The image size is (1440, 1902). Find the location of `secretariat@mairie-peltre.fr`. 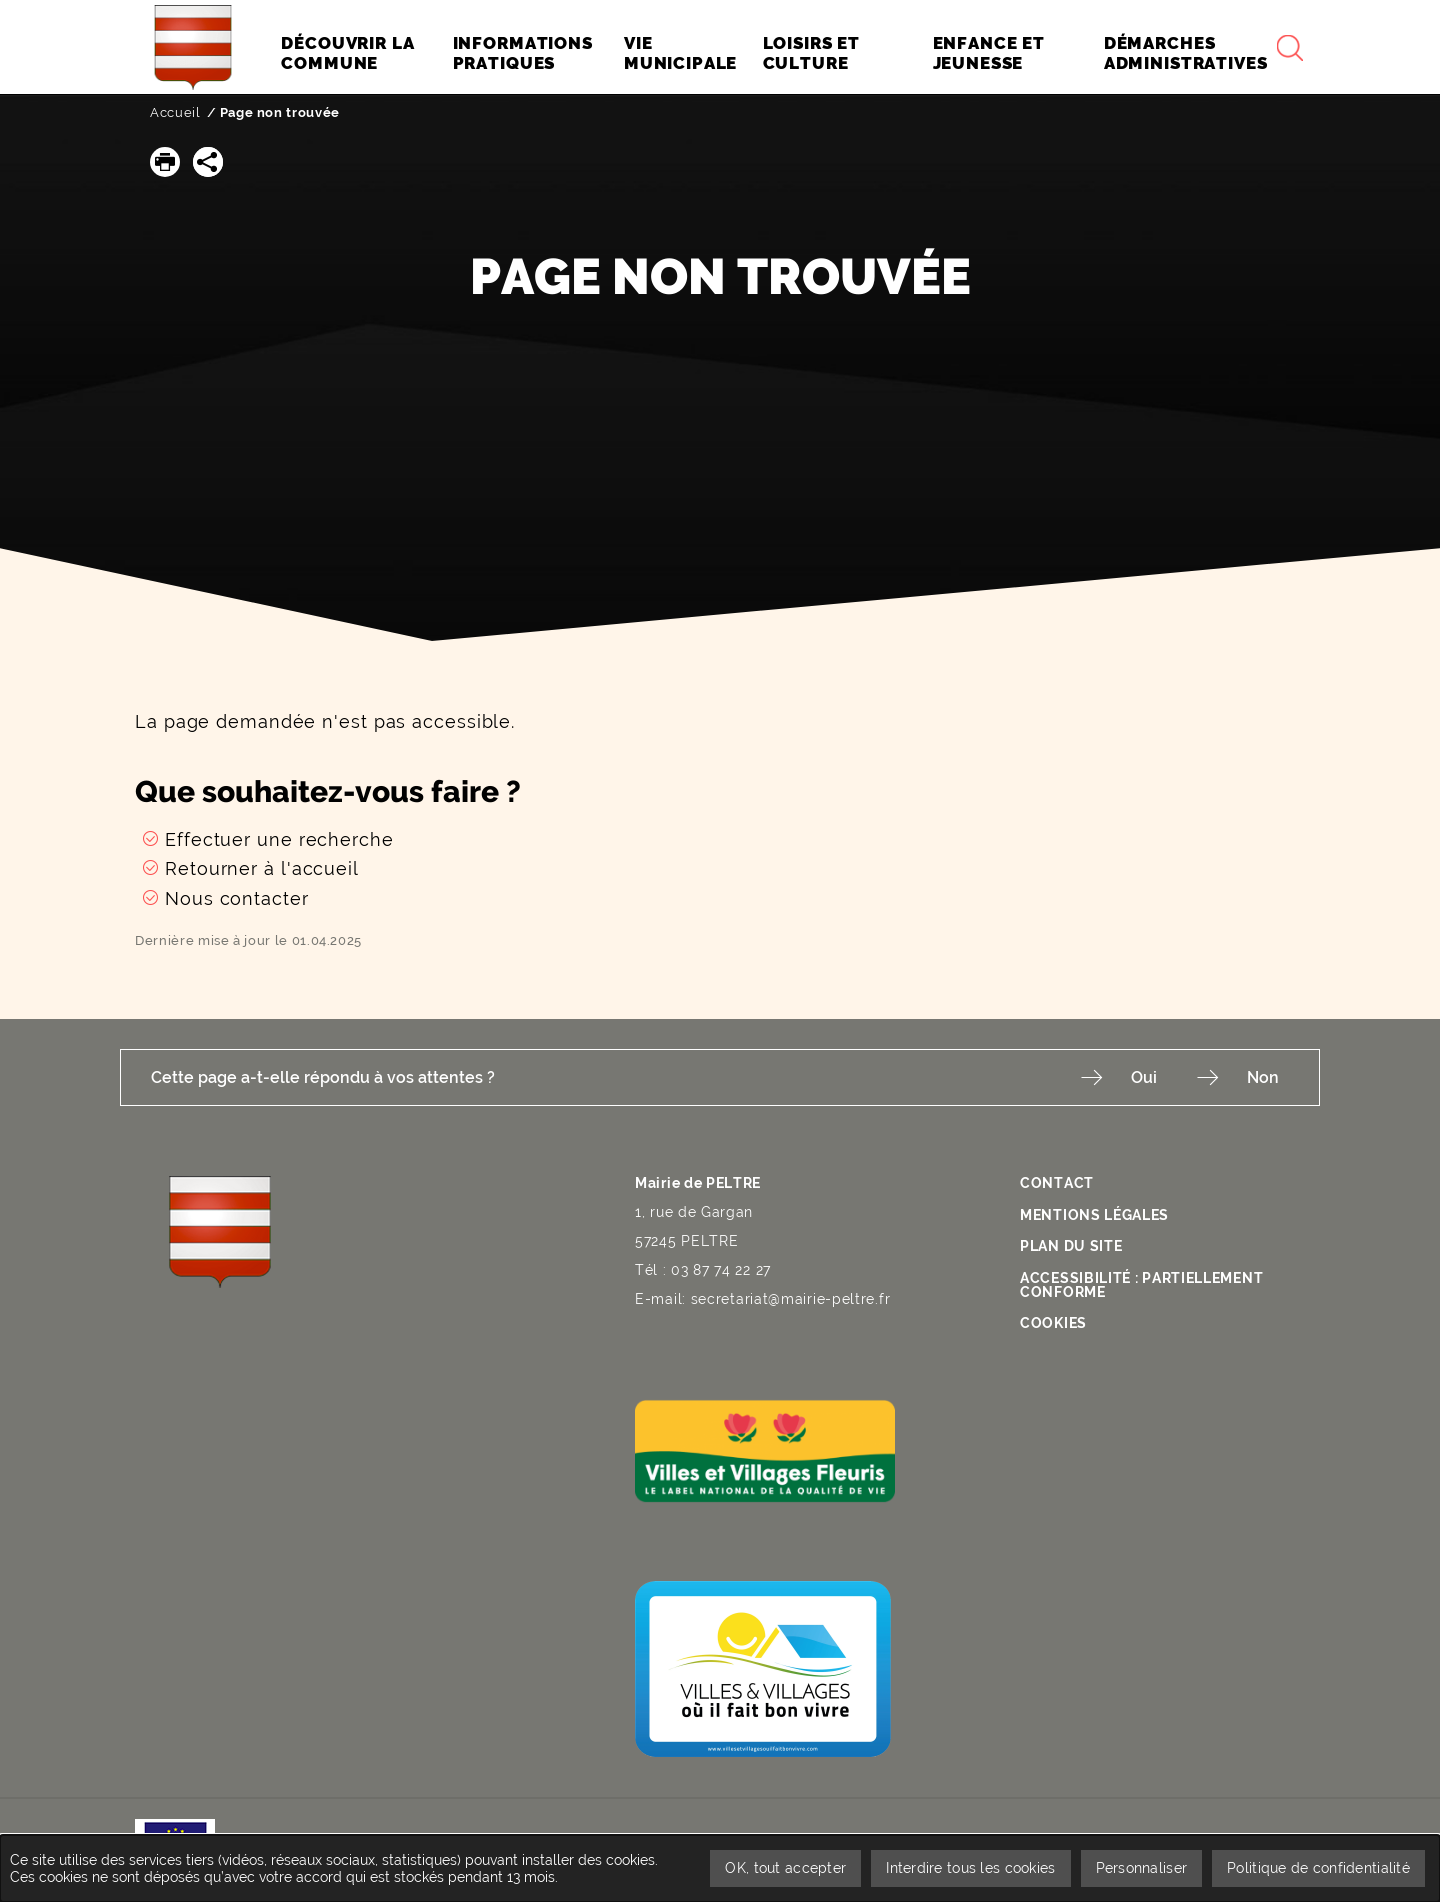

secretariat@mairie-peltre.fr is located at coordinates (791, 1299).